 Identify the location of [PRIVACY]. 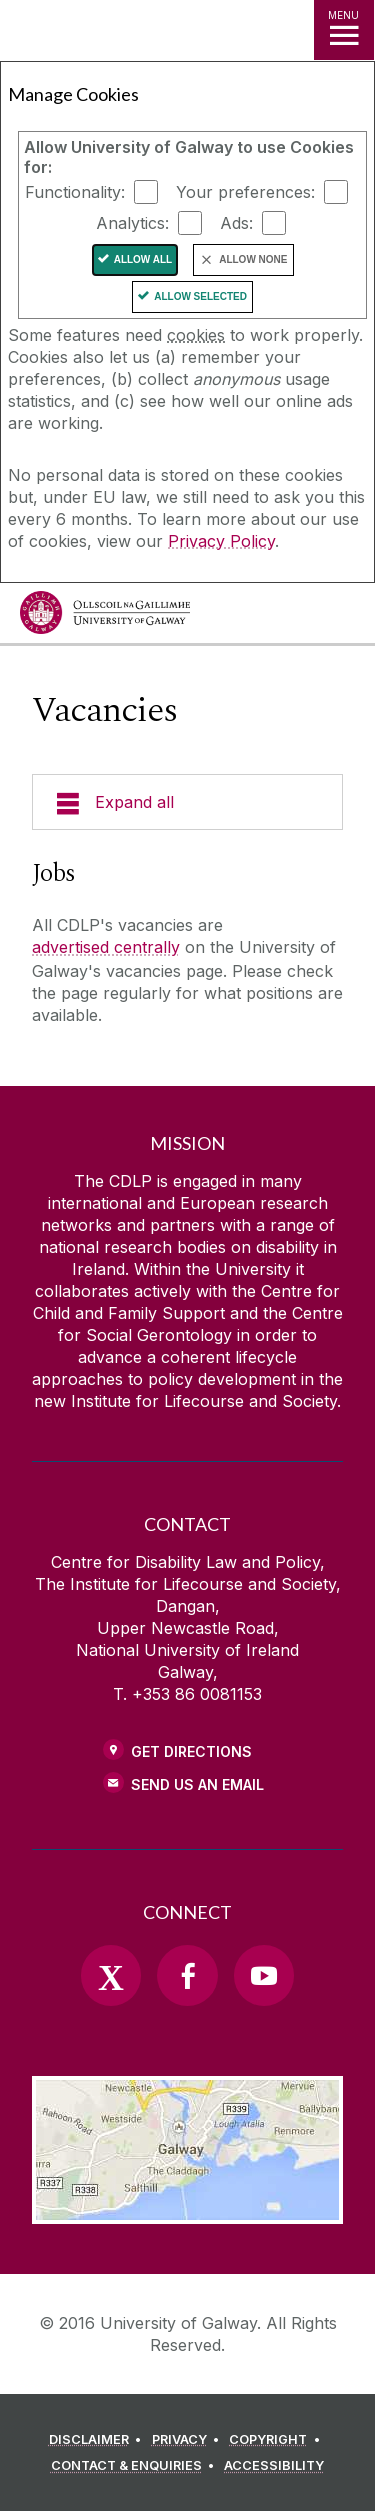
(189, 2440).